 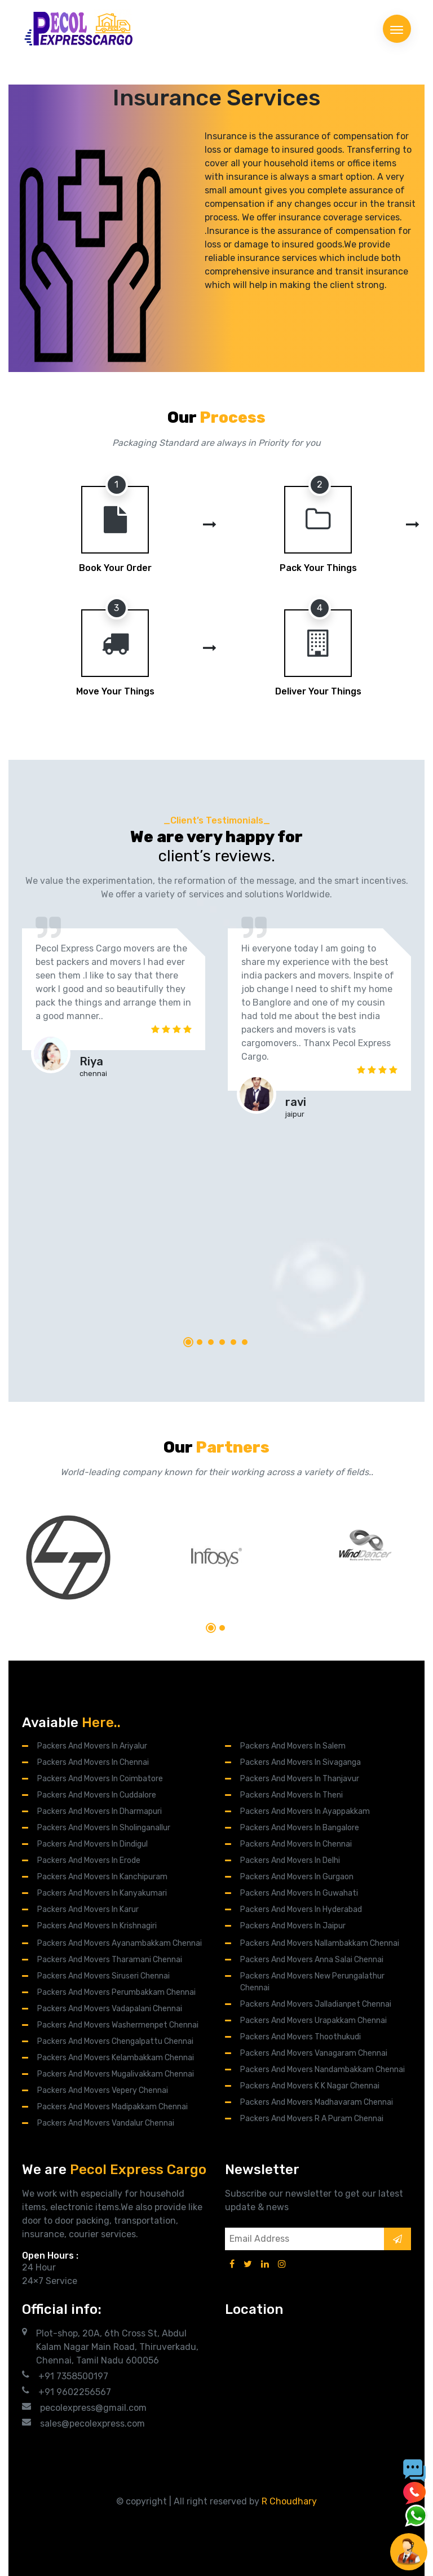 I want to click on Packers and Movers R A Puram Chennai, so click(x=311, y=2118).